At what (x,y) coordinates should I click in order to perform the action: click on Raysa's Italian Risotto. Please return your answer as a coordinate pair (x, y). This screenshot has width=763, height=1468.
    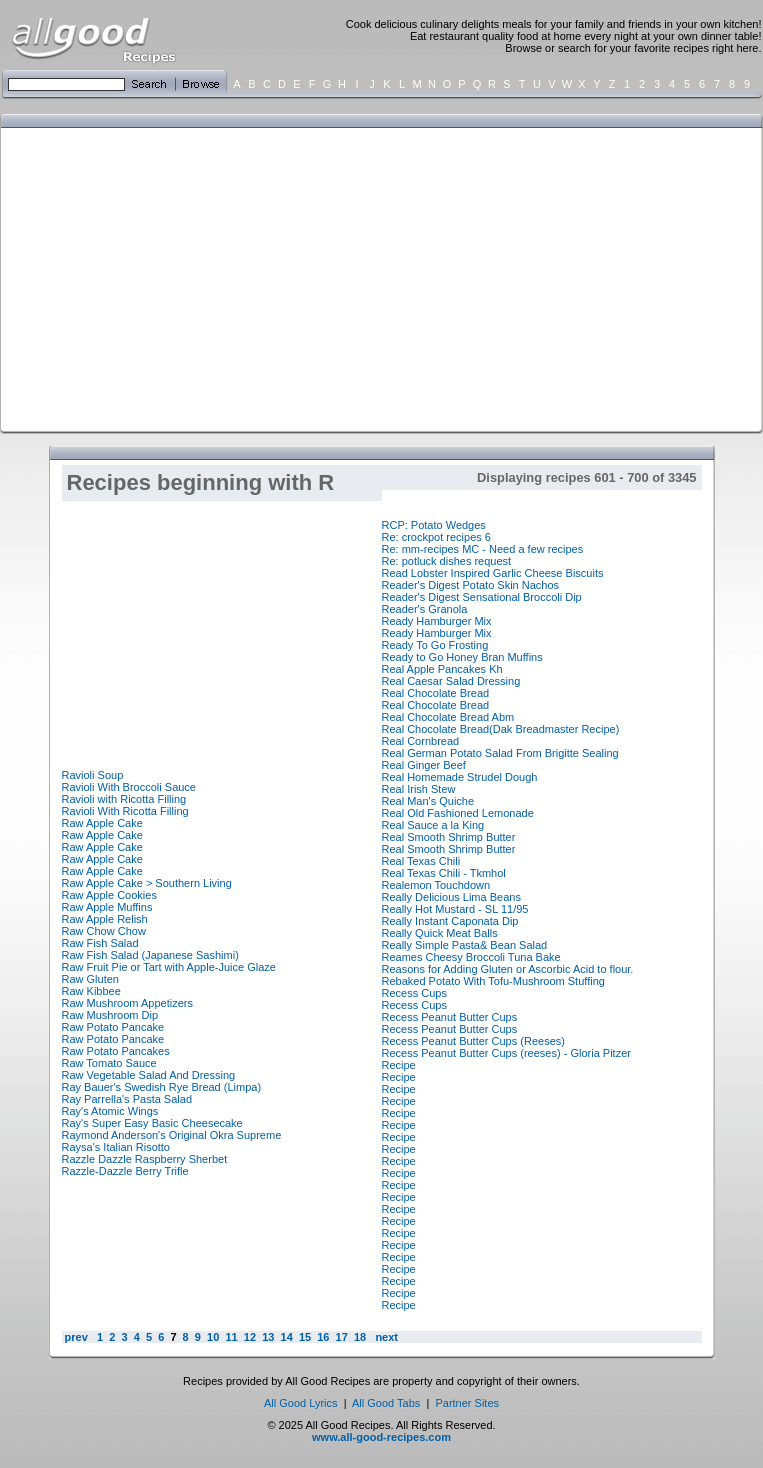
    Looking at the image, I should click on (116, 1147).